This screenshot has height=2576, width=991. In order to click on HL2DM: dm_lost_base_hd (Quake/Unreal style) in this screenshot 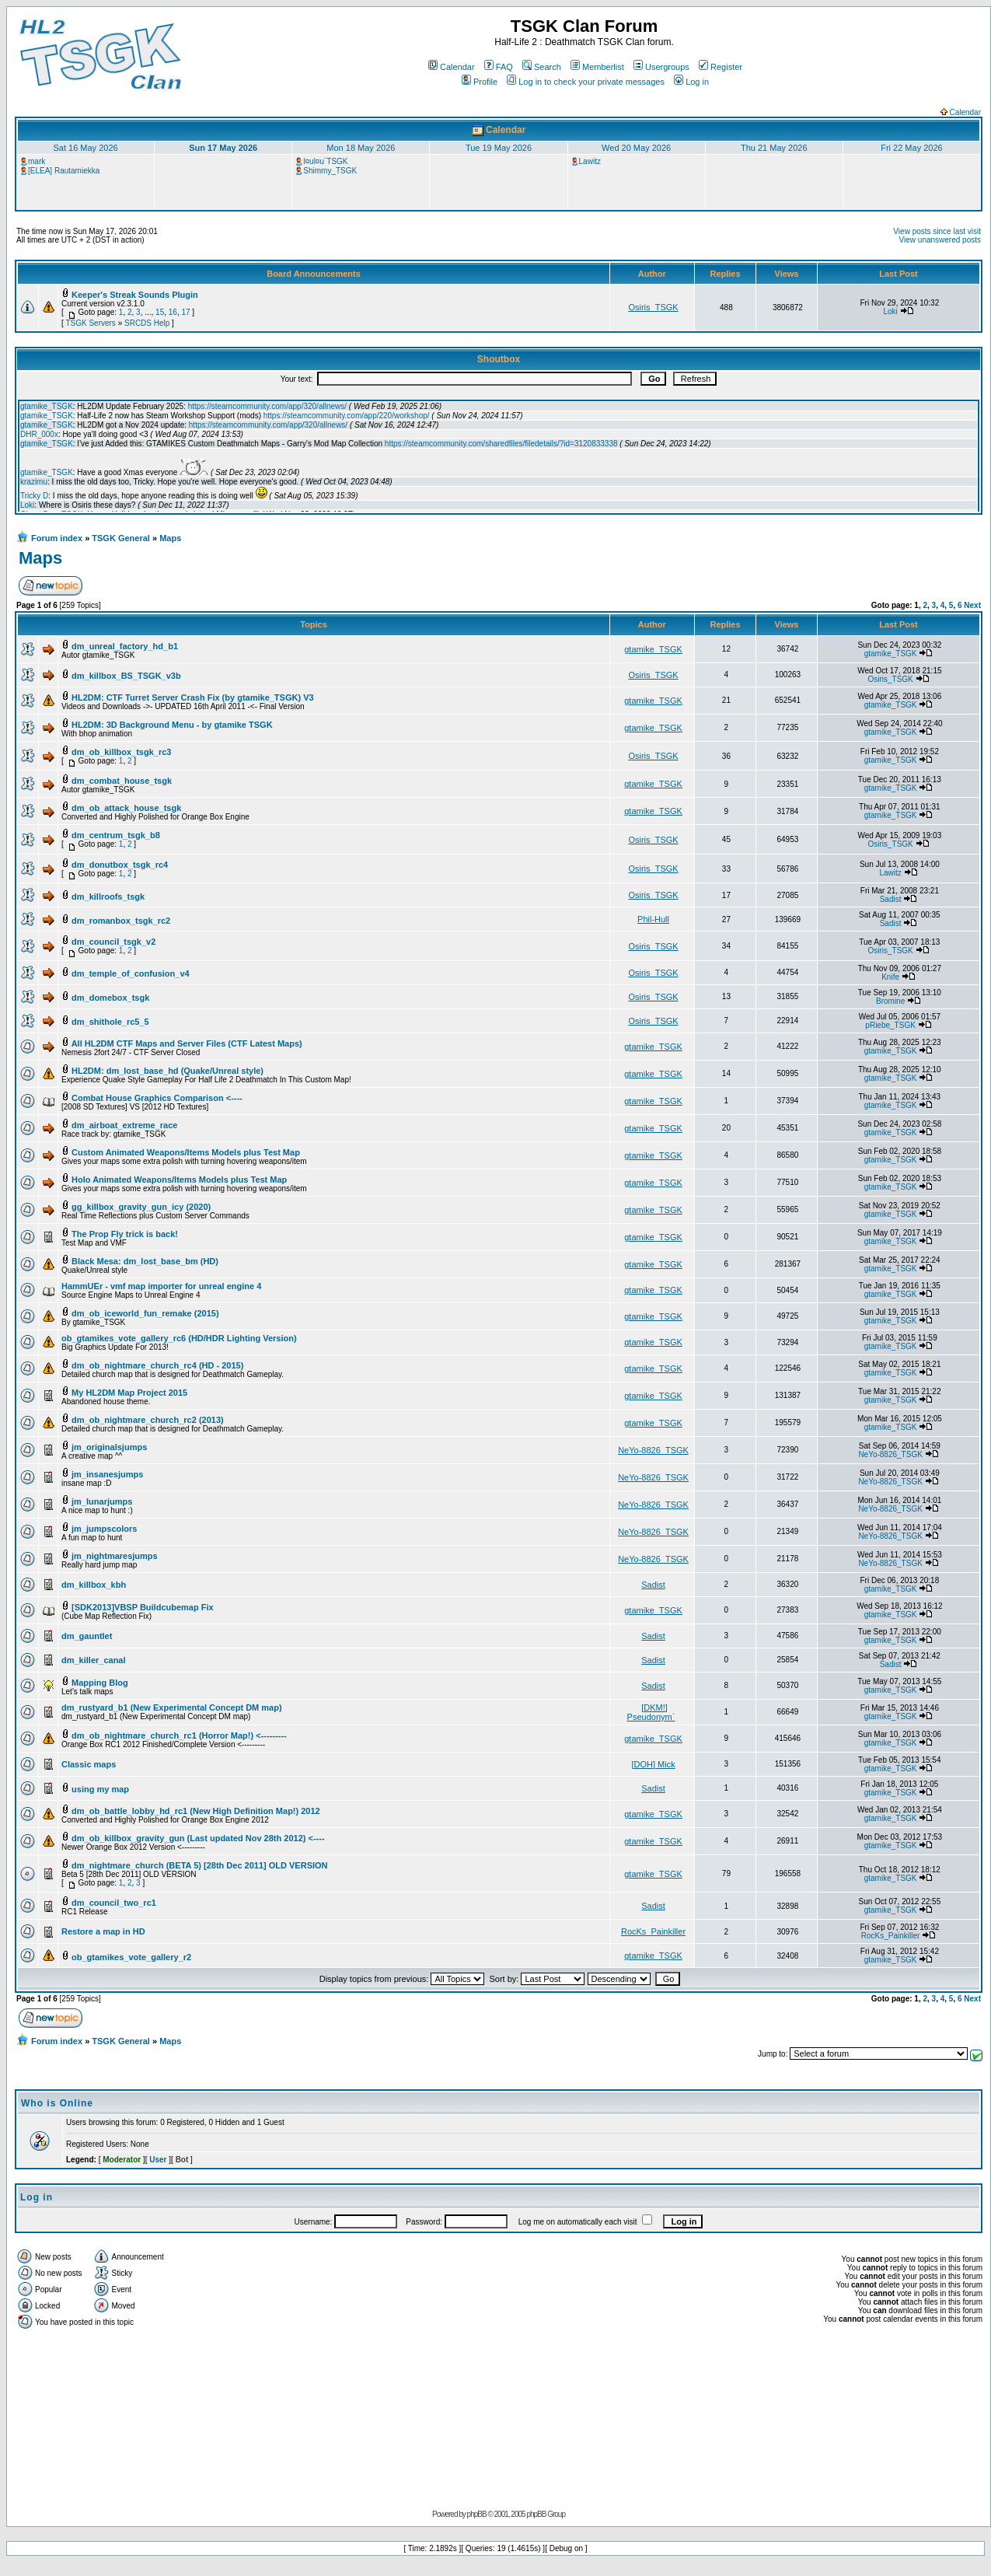, I will do `click(167, 1070)`.